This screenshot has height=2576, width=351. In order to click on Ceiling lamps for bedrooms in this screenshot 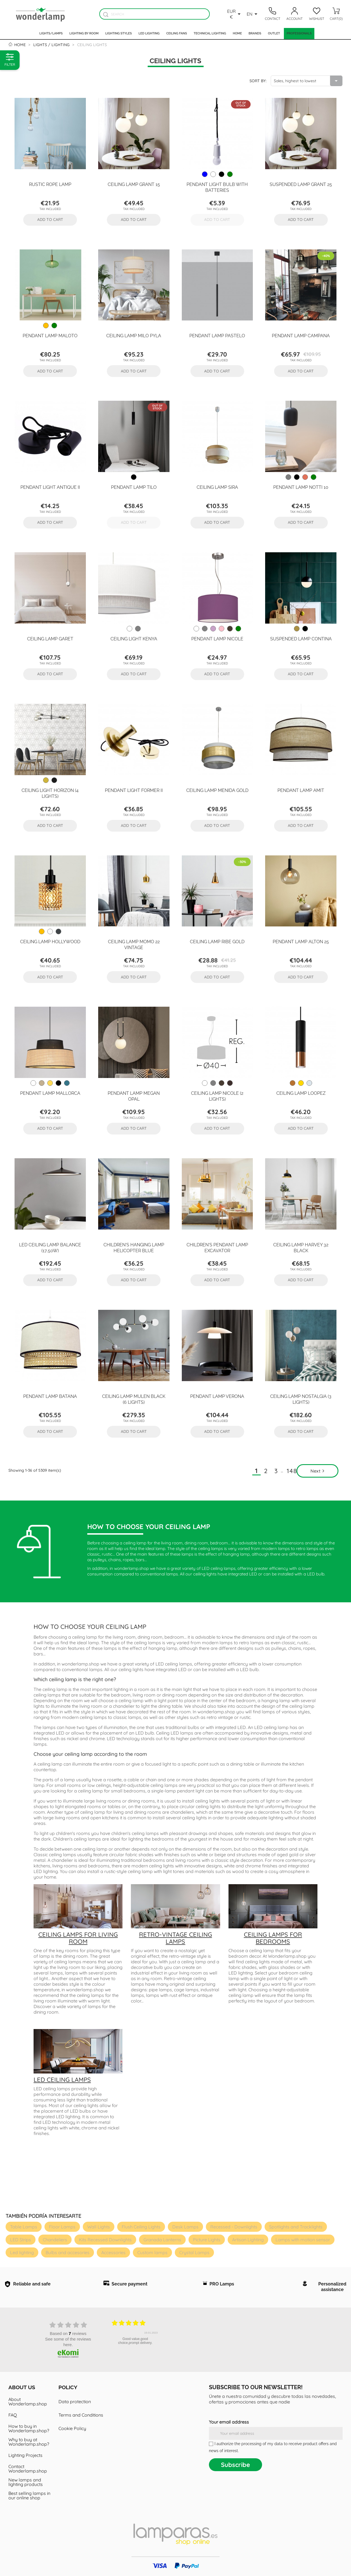, I will do `click(273, 1938)`.